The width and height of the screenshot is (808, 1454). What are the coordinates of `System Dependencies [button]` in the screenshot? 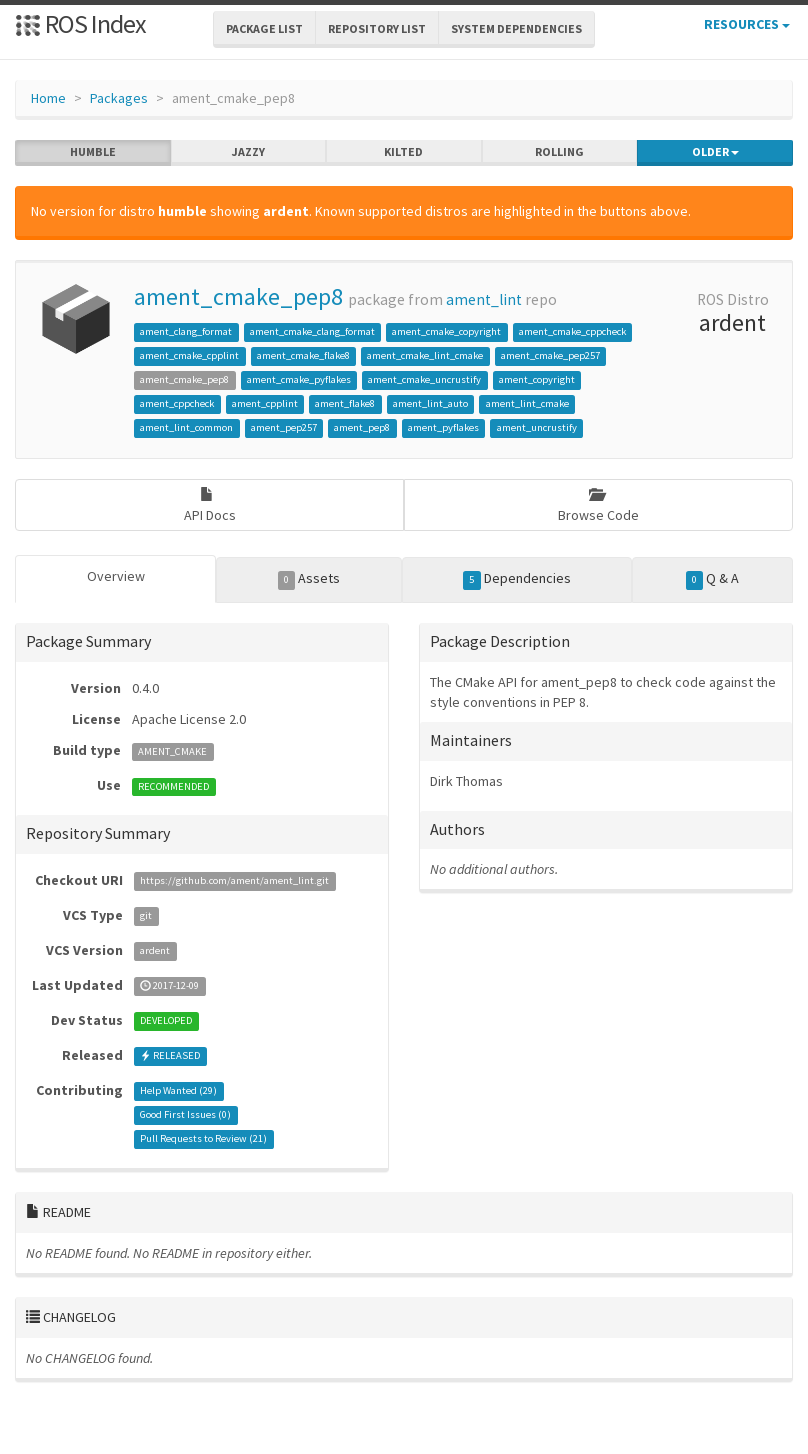 It's located at (516, 28).